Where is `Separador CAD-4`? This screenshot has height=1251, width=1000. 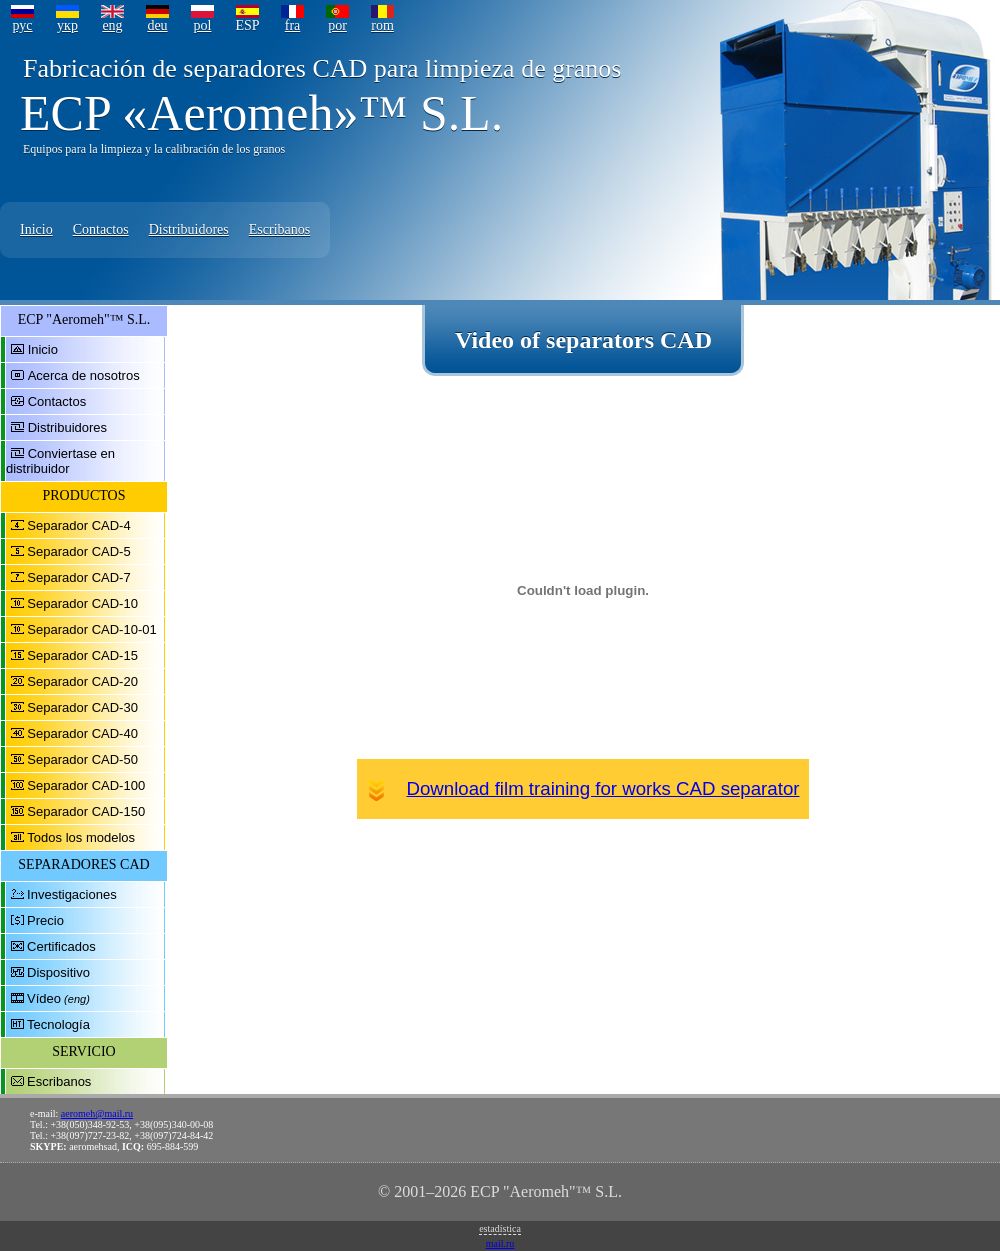 Separador CAD-4 is located at coordinates (78, 525).